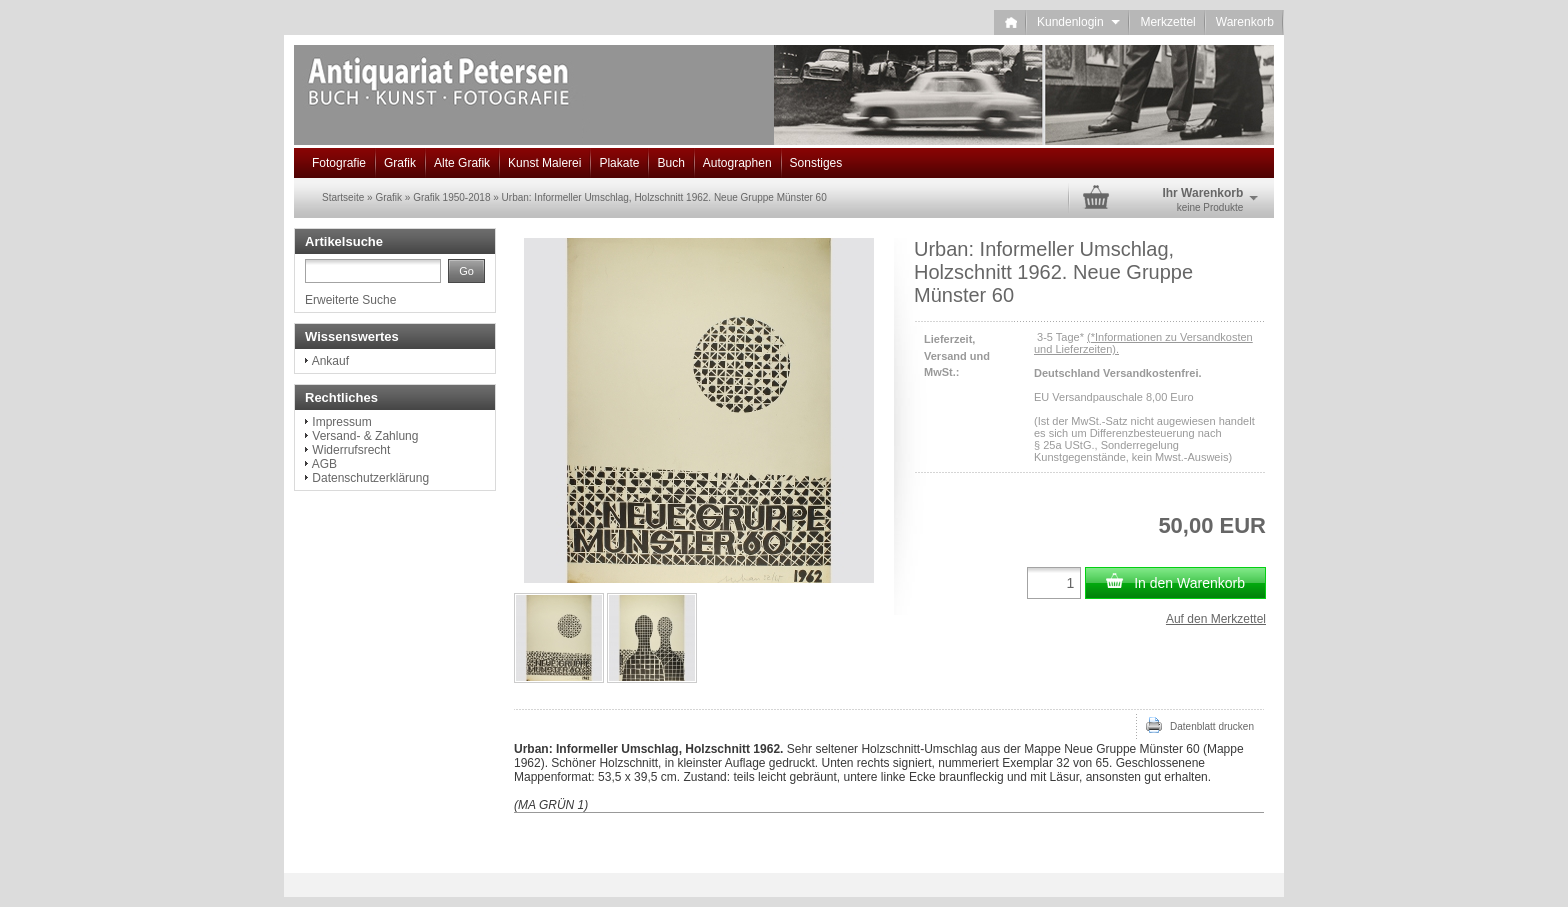 The image size is (1568, 907). I want to click on Merkzettel, so click(1167, 22).